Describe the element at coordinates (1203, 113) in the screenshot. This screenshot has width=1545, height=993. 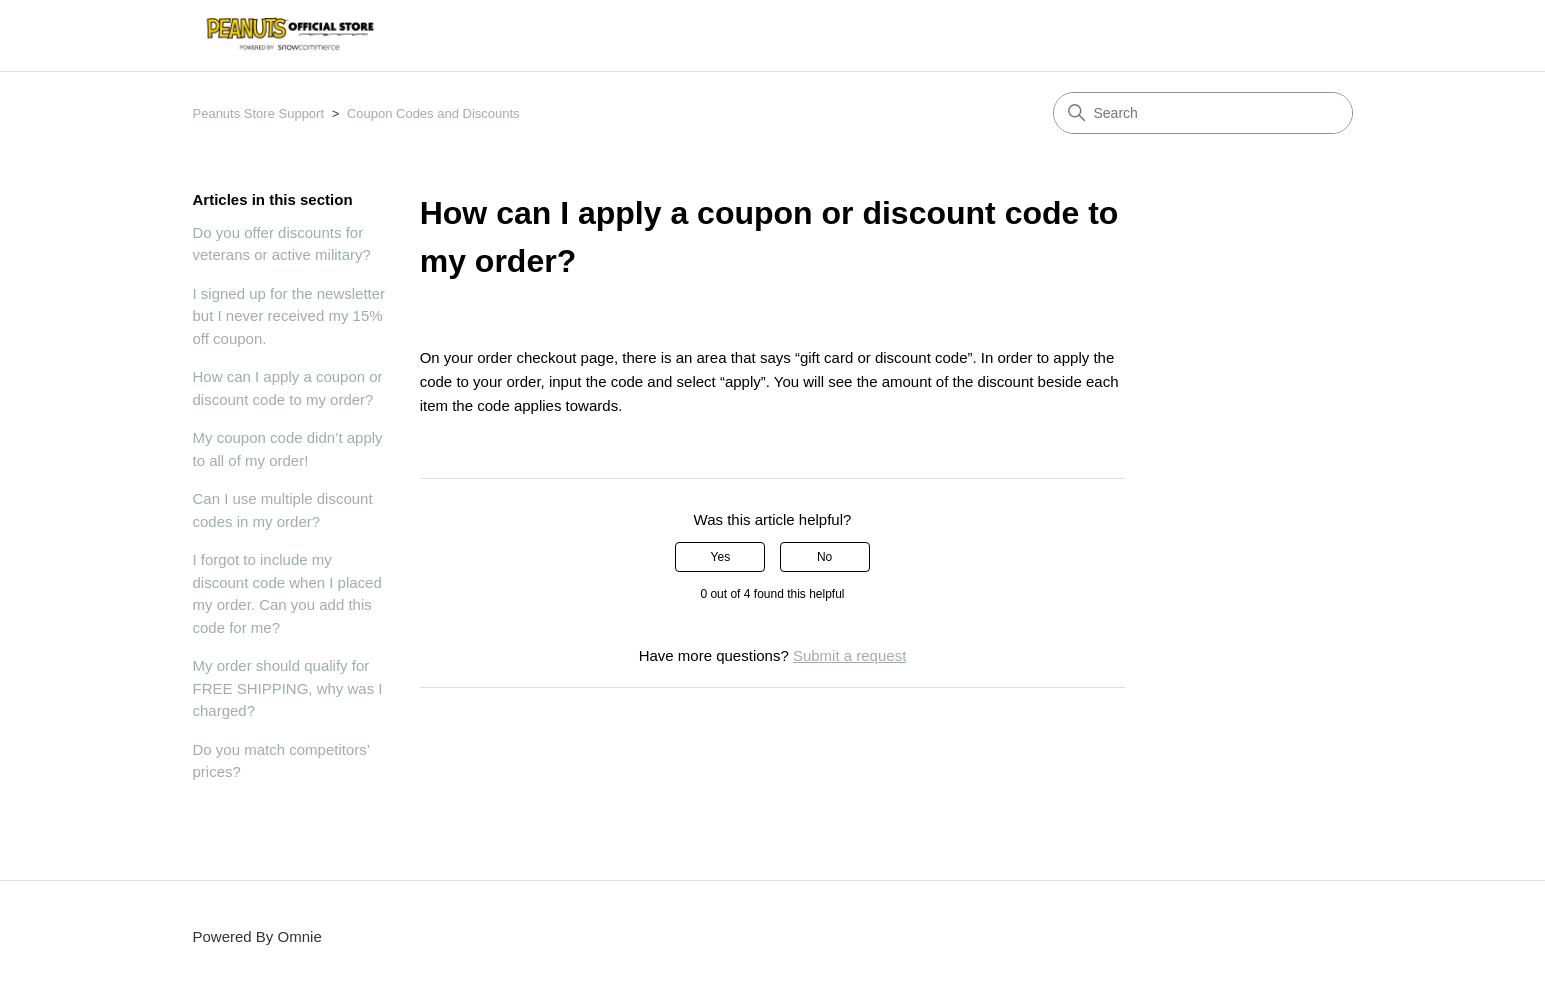
I see `[Search]` at that location.